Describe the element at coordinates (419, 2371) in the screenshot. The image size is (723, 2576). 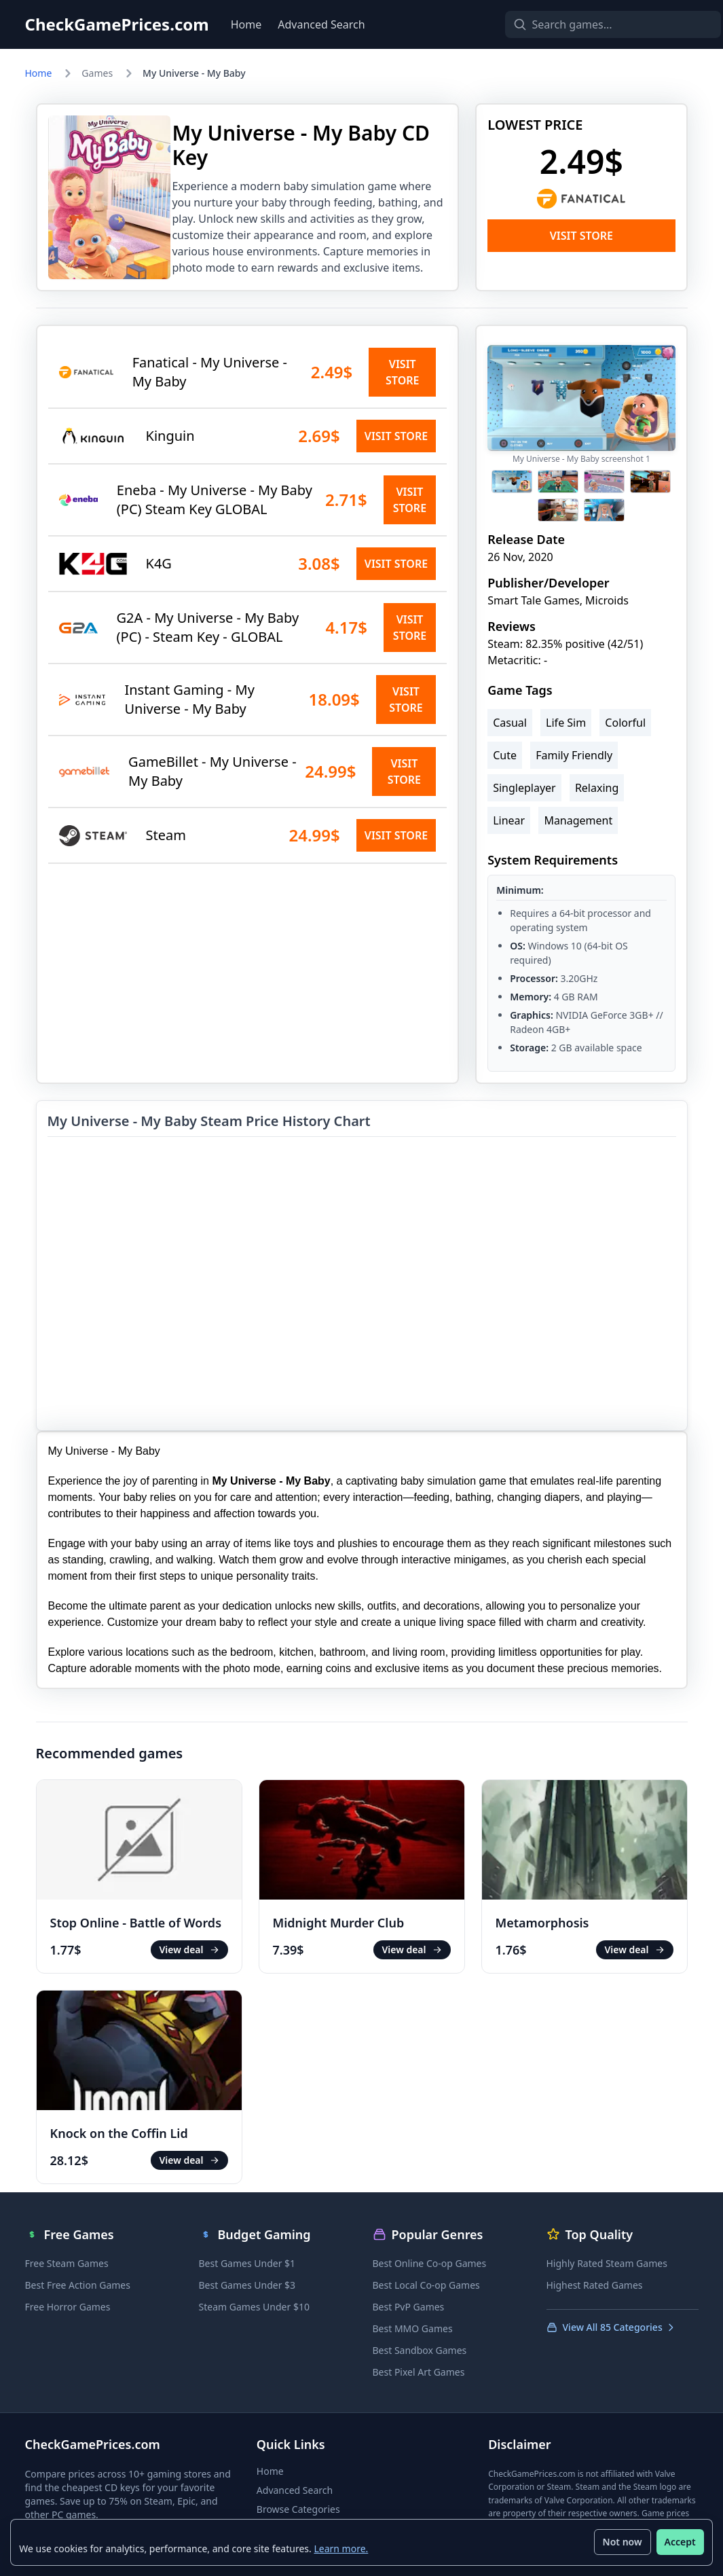
I see `Best Pixel Art Games` at that location.